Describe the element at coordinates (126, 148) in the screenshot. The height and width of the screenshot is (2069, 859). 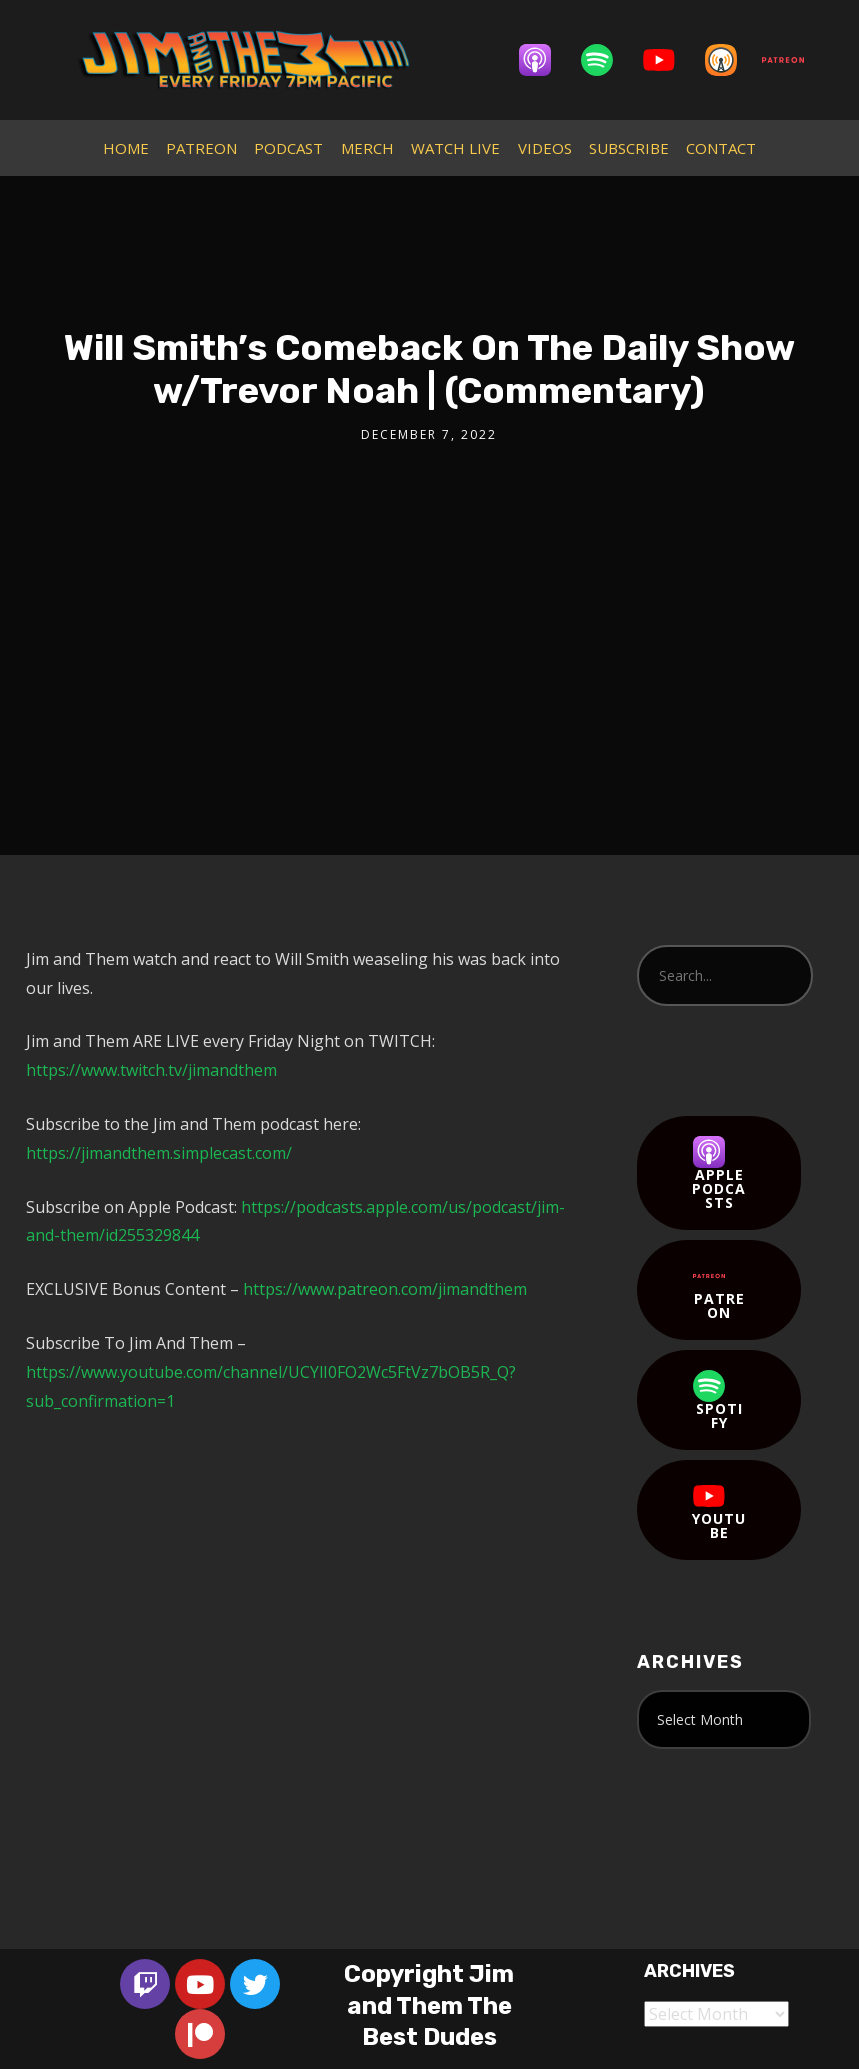
I see `HOME` at that location.